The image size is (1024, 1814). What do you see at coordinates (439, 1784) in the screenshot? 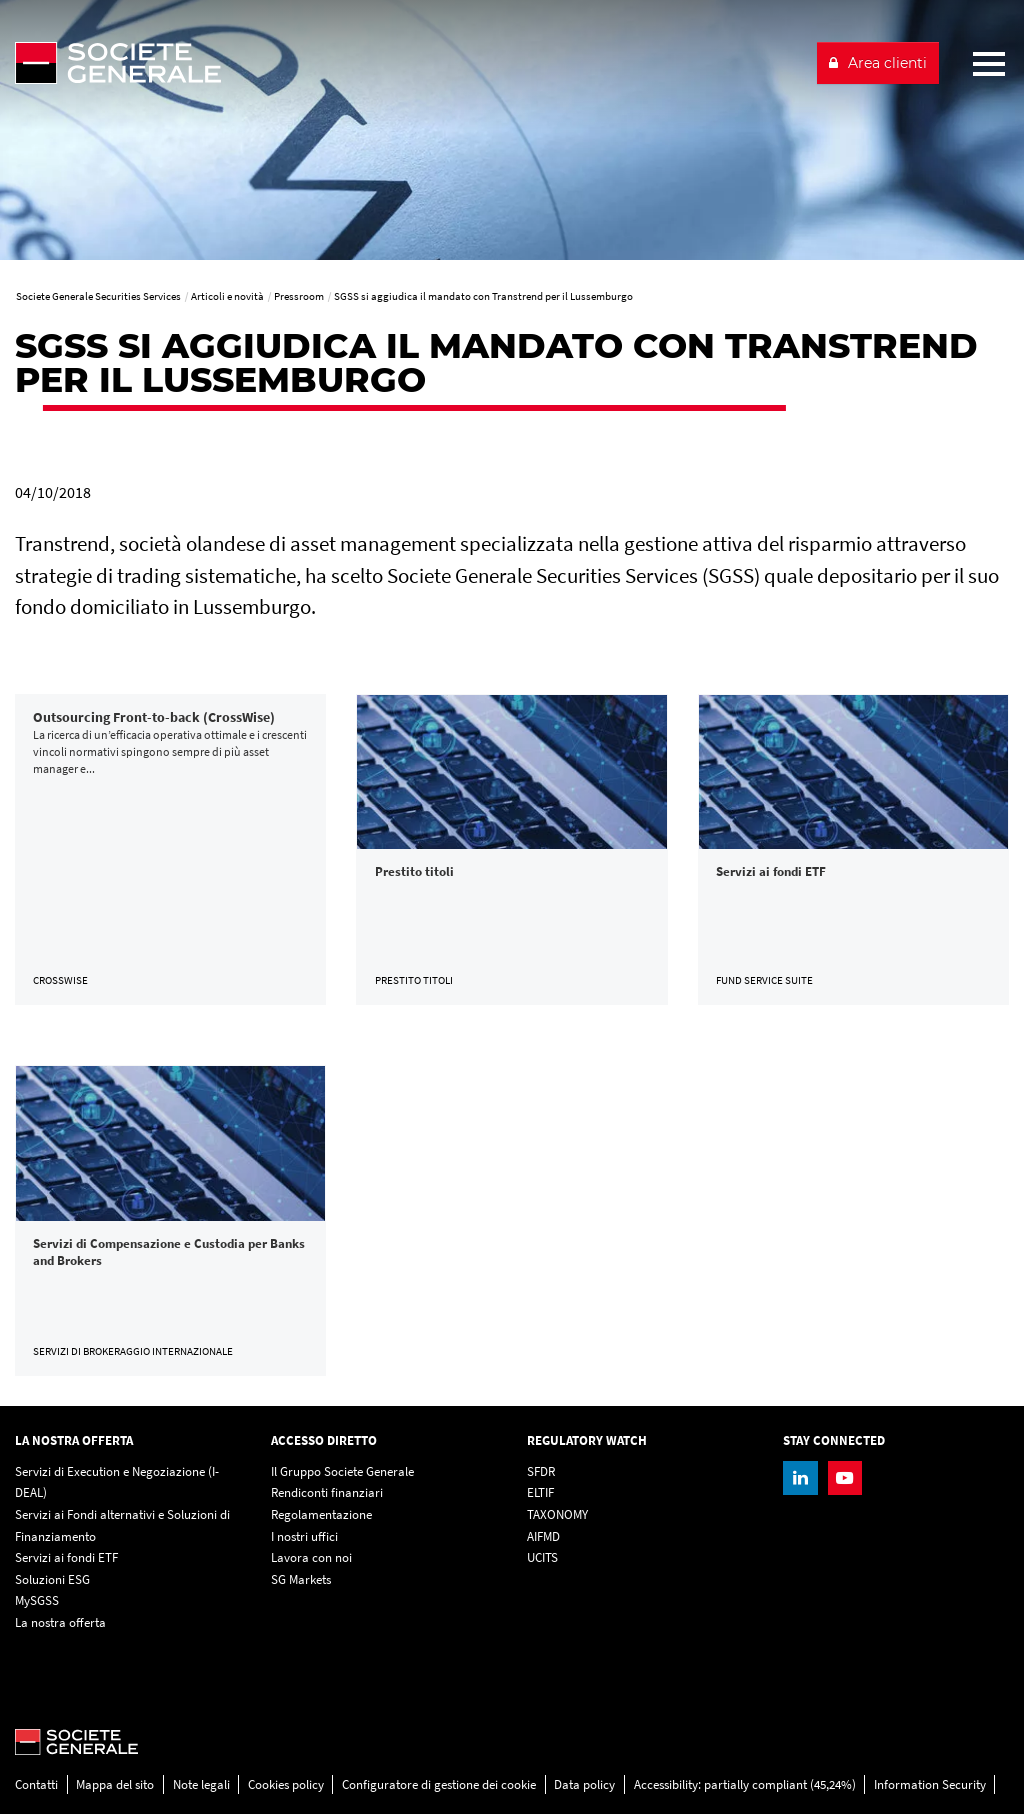
I see `Configuratore di gestione dei cookie` at bounding box center [439, 1784].